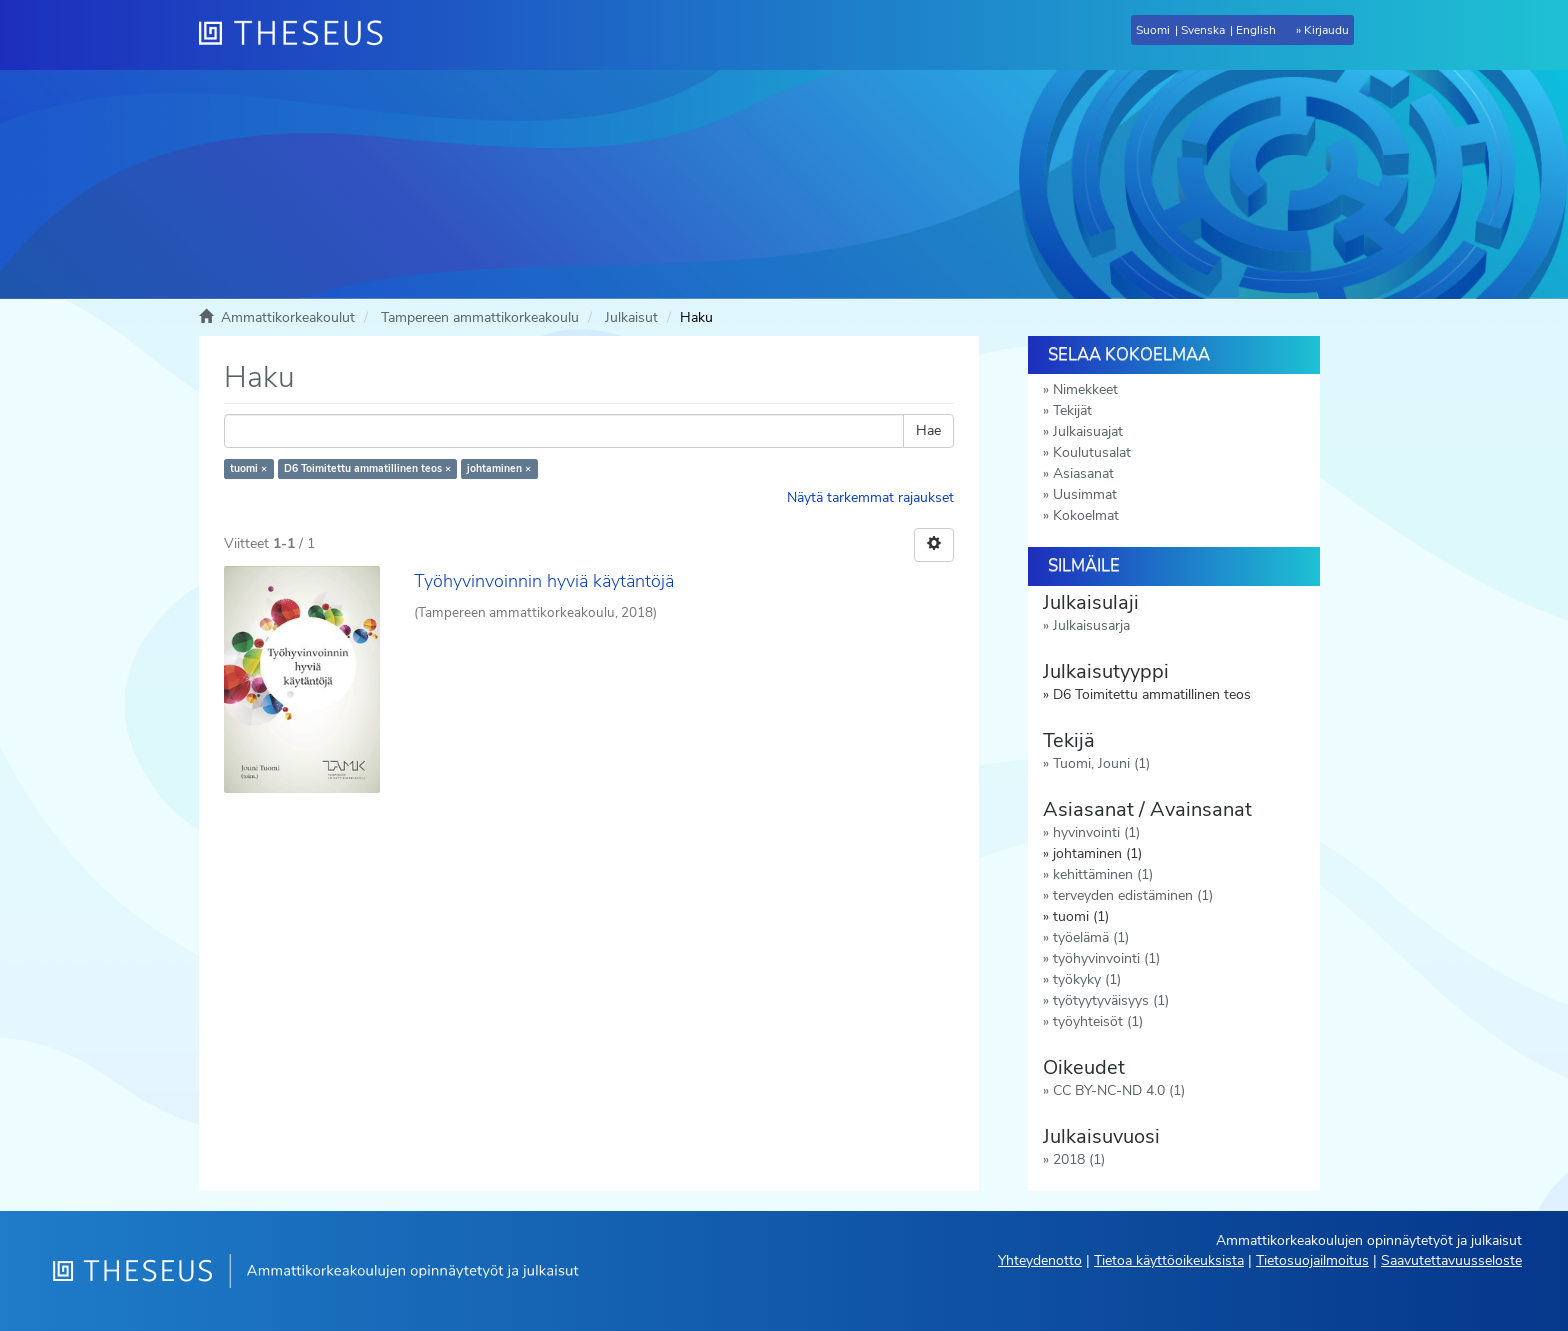 Image resolution: width=1568 pixels, height=1331 pixels. I want to click on Tietosuojailmoitus, so click(1312, 1260).